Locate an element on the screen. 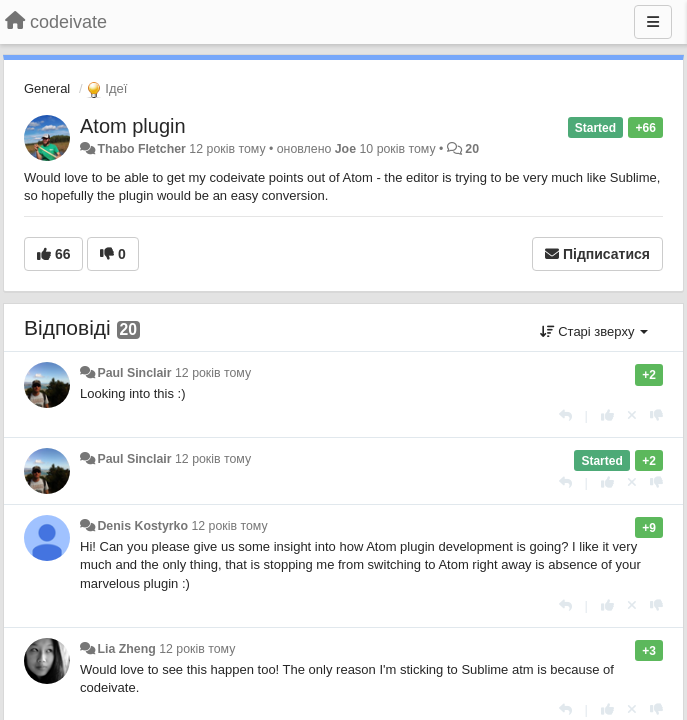 The image size is (687, 720). [Menu] is located at coordinates (653, 22).